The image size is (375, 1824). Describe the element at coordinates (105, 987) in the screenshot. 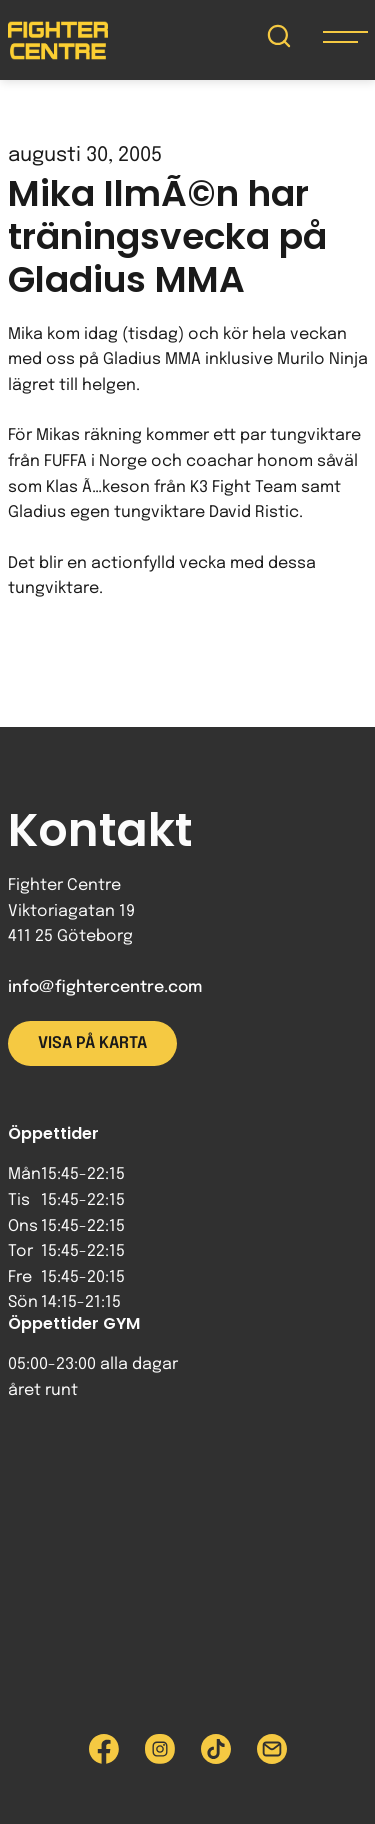

I see `info@fightercentre.com` at that location.